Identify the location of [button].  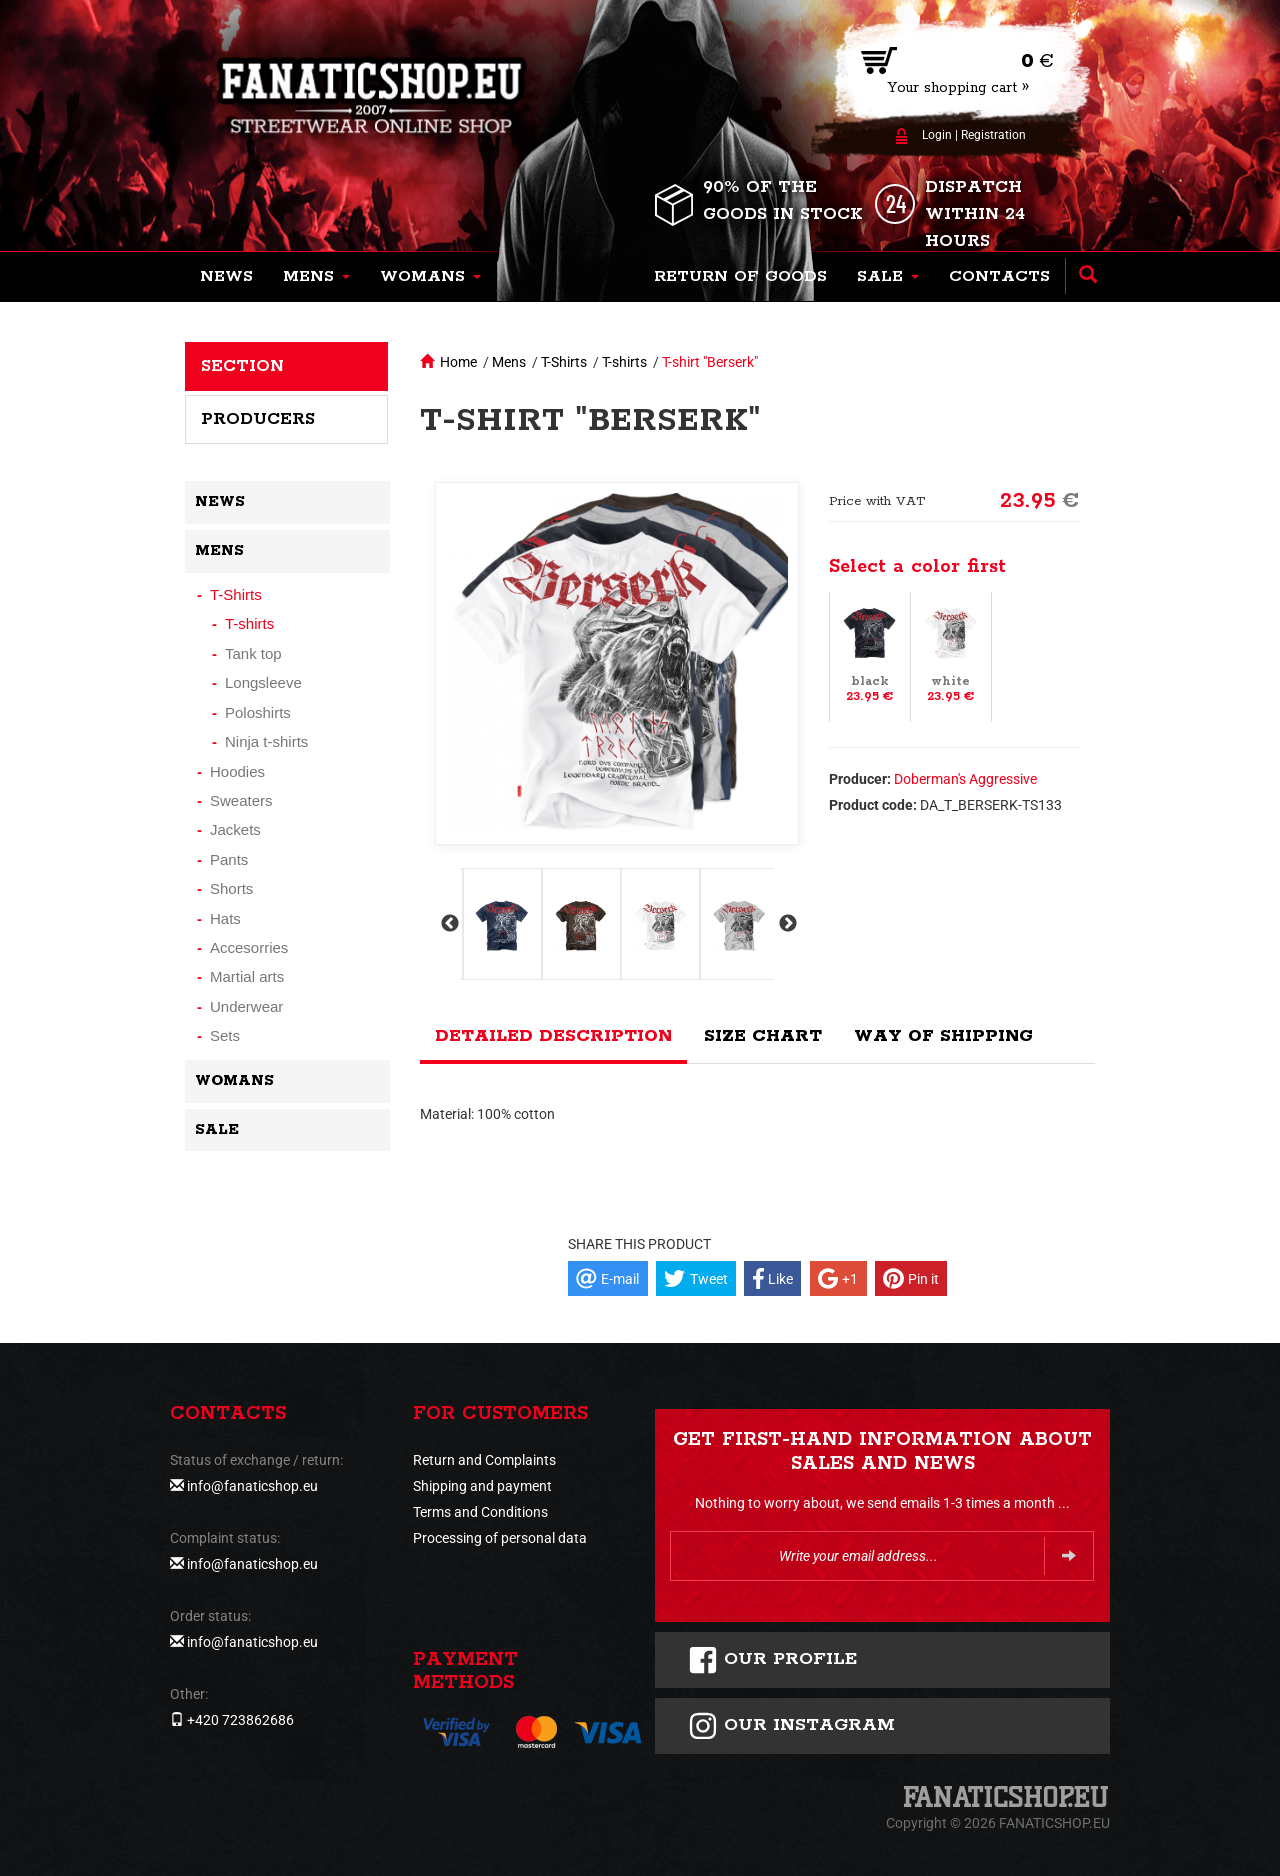
(316, 277).